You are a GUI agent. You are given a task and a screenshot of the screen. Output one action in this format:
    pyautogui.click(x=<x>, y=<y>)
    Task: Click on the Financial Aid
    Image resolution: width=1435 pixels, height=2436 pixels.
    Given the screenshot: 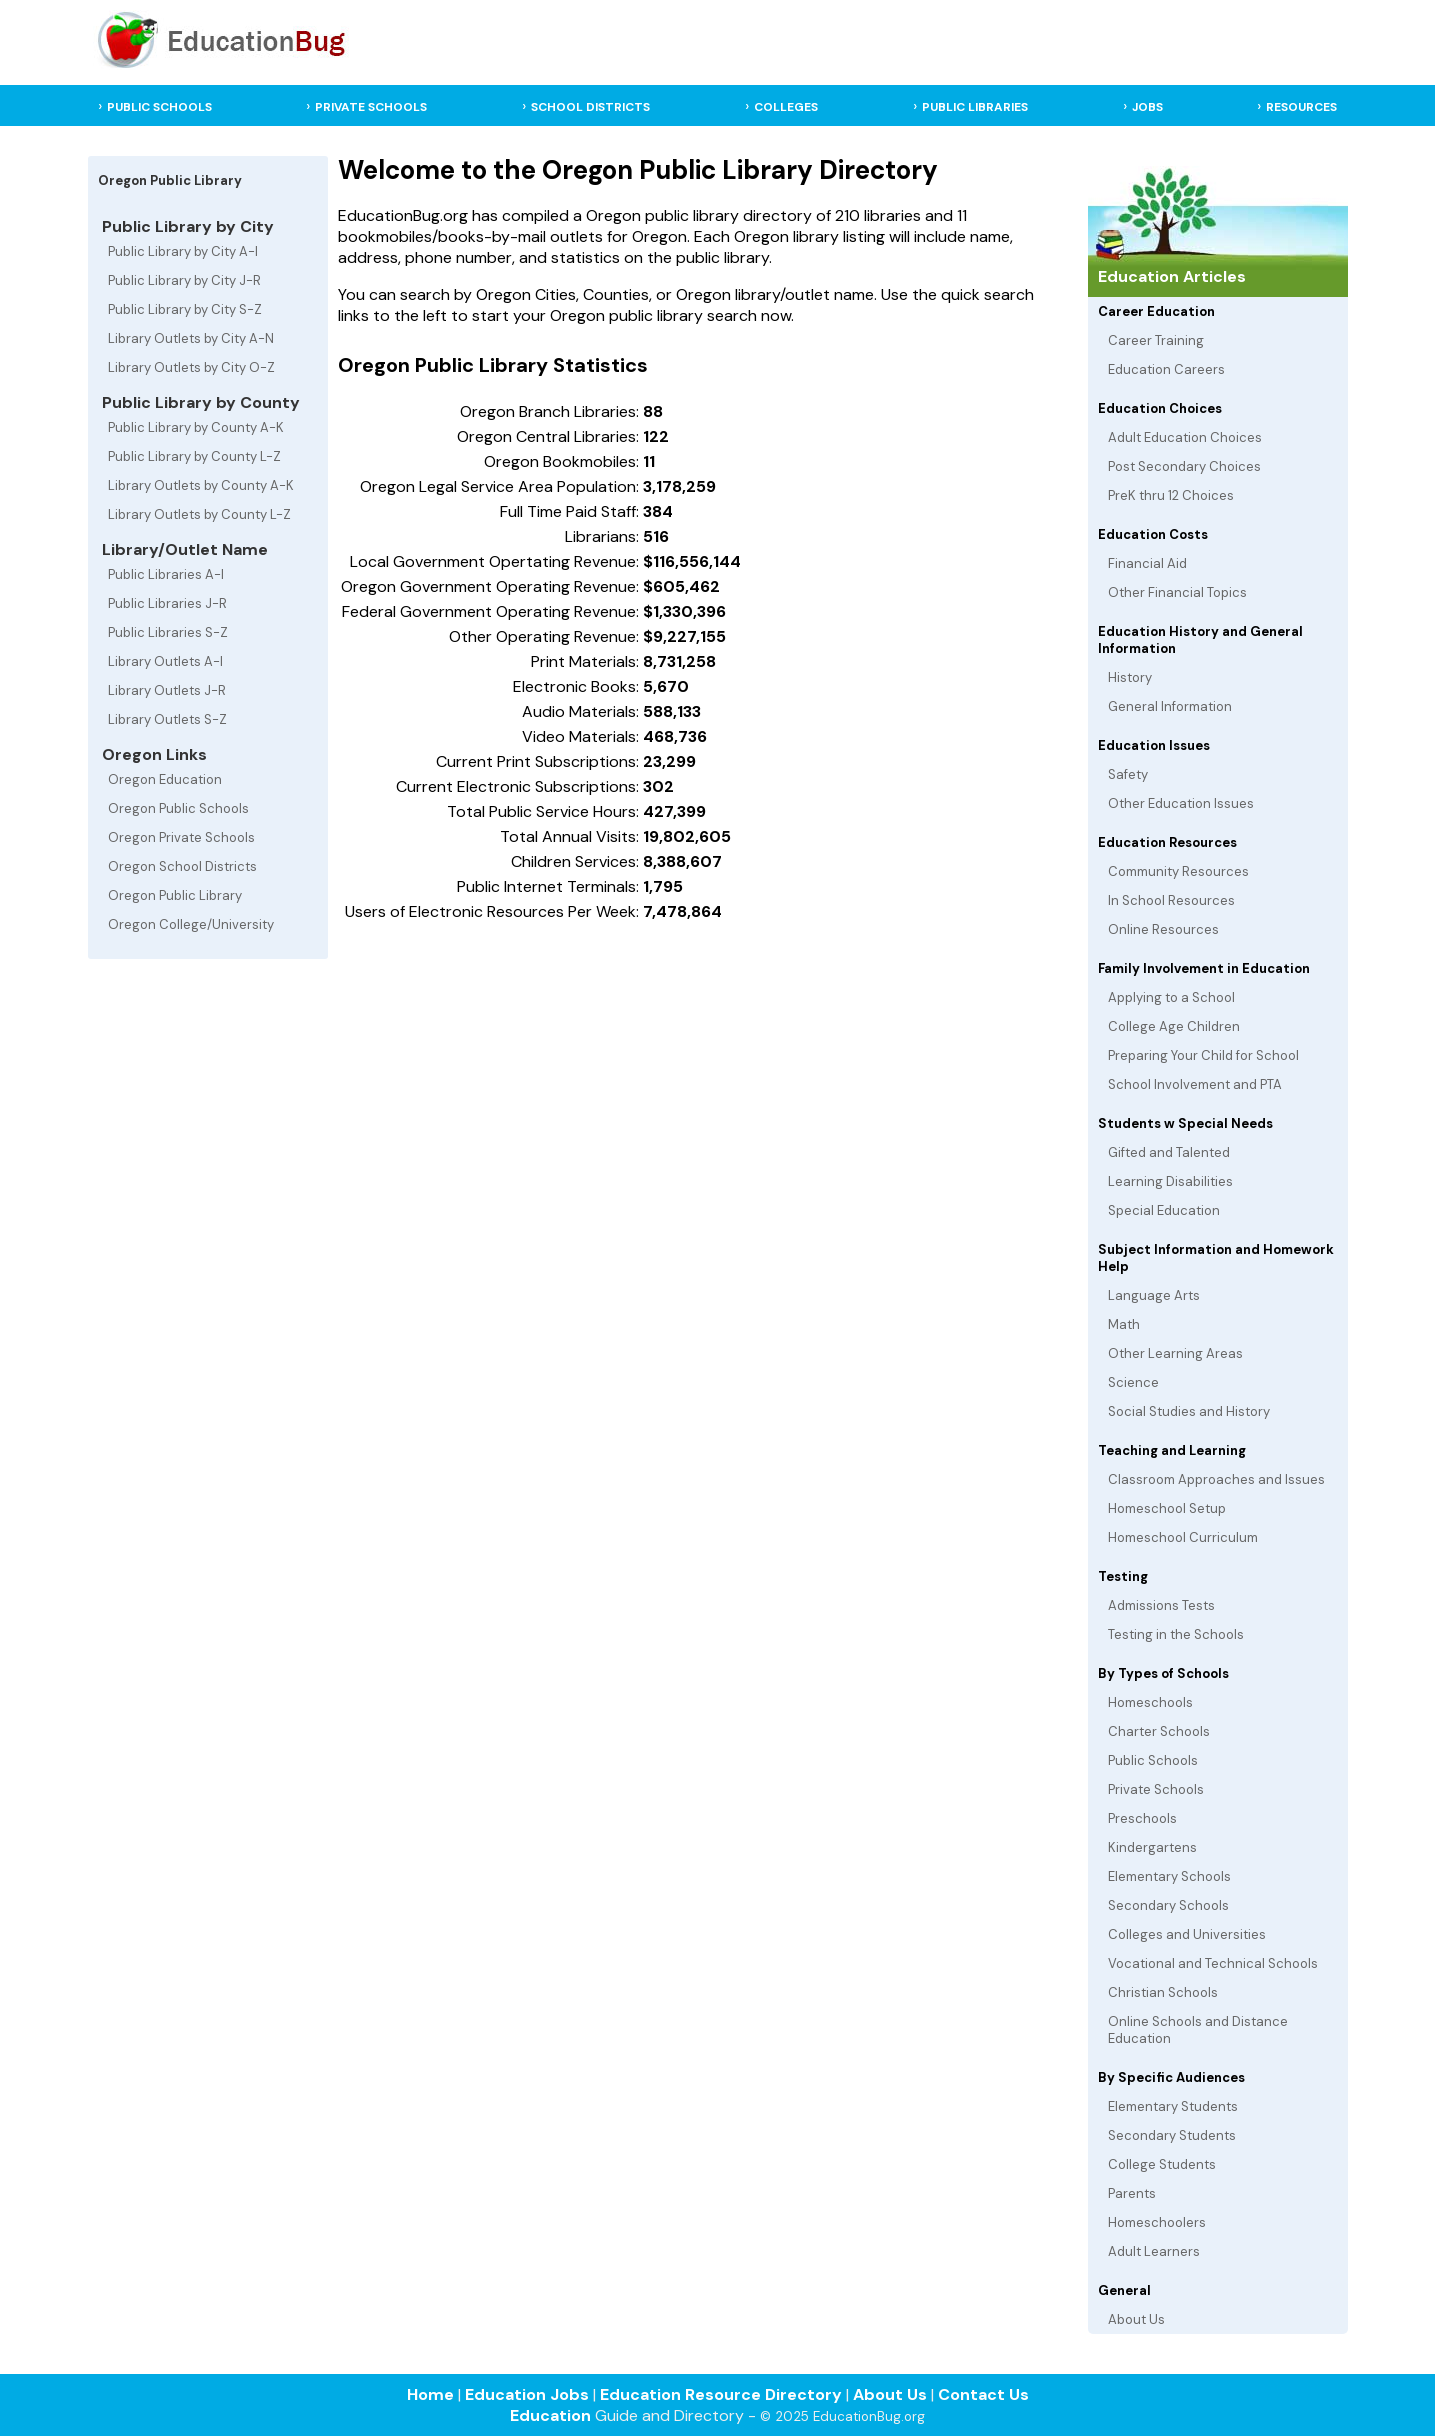 What is the action you would take?
    pyautogui.click(x=1147, y=563)
    